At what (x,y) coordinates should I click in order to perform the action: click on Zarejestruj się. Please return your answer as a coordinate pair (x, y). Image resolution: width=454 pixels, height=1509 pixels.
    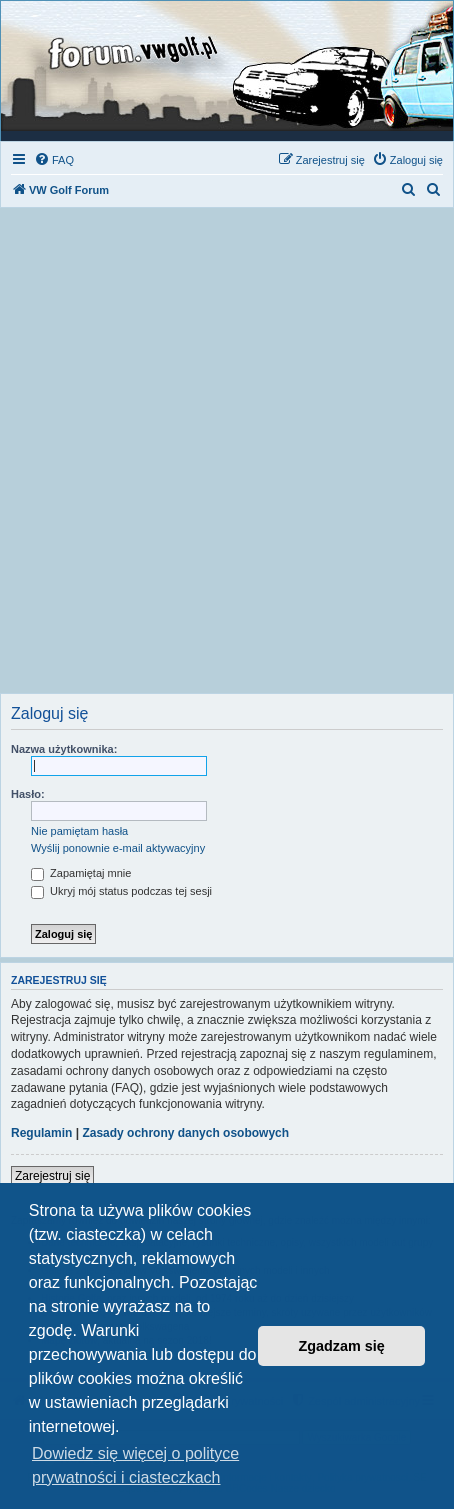
    Looking at the image, I should click on (52, 1176).